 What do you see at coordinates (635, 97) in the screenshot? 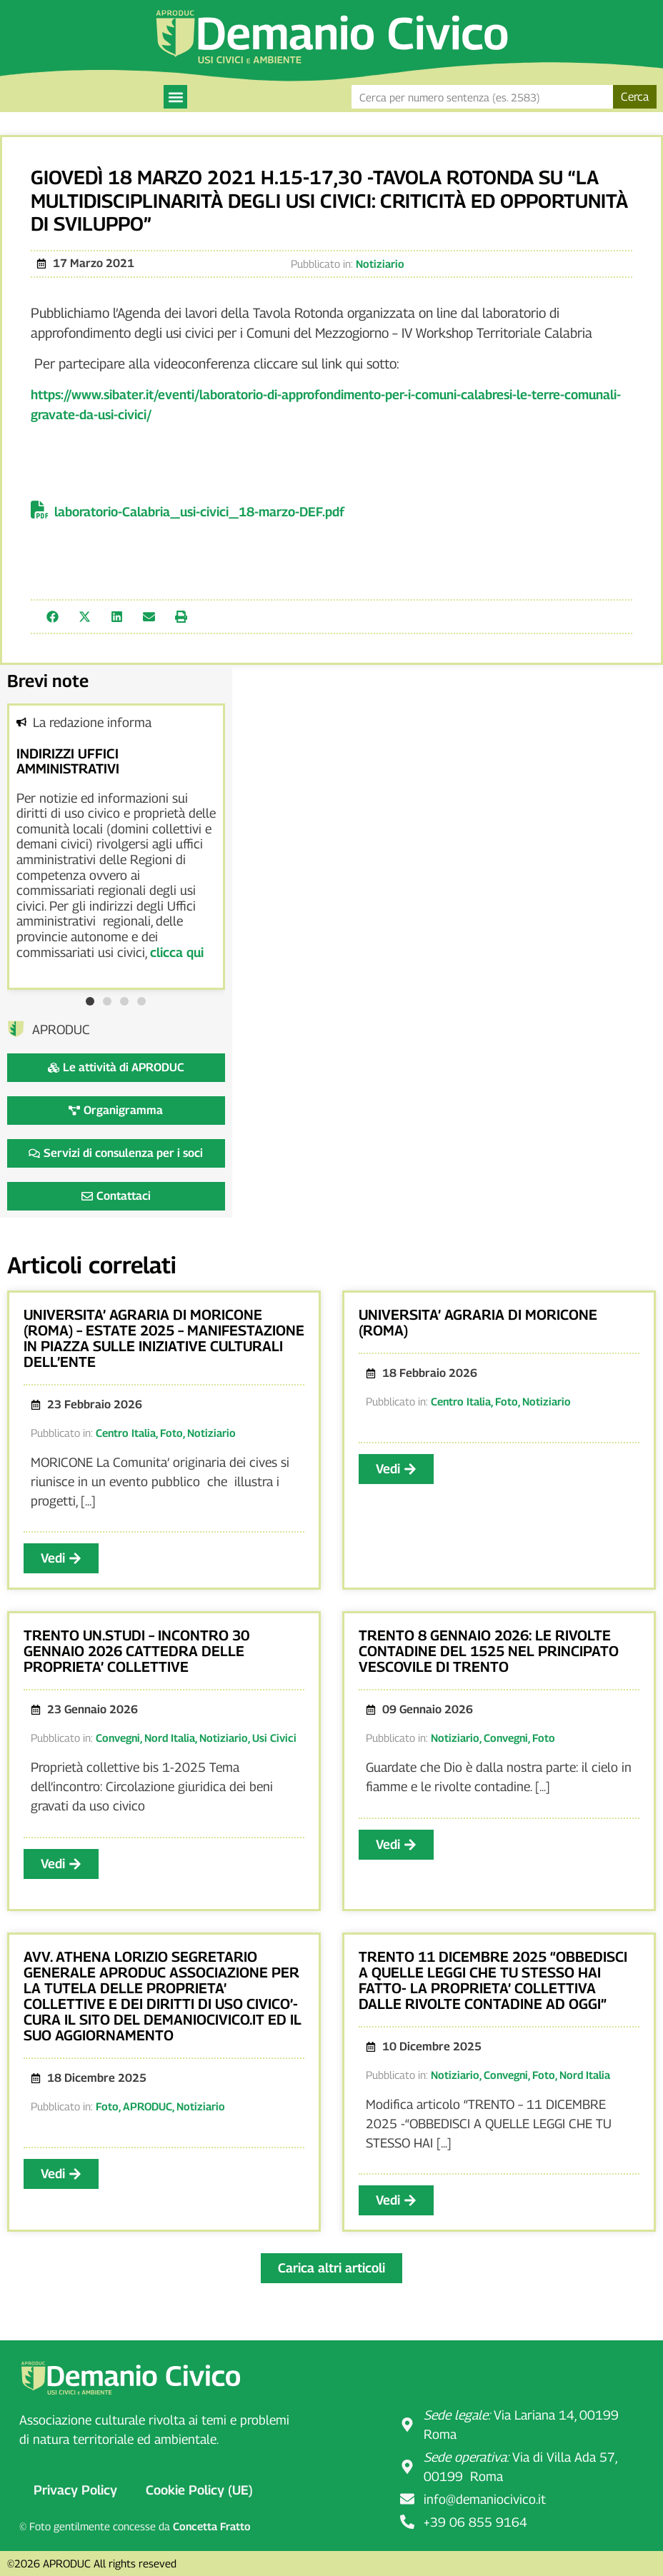
I see `Cerca` at bounding box center [635, 97].